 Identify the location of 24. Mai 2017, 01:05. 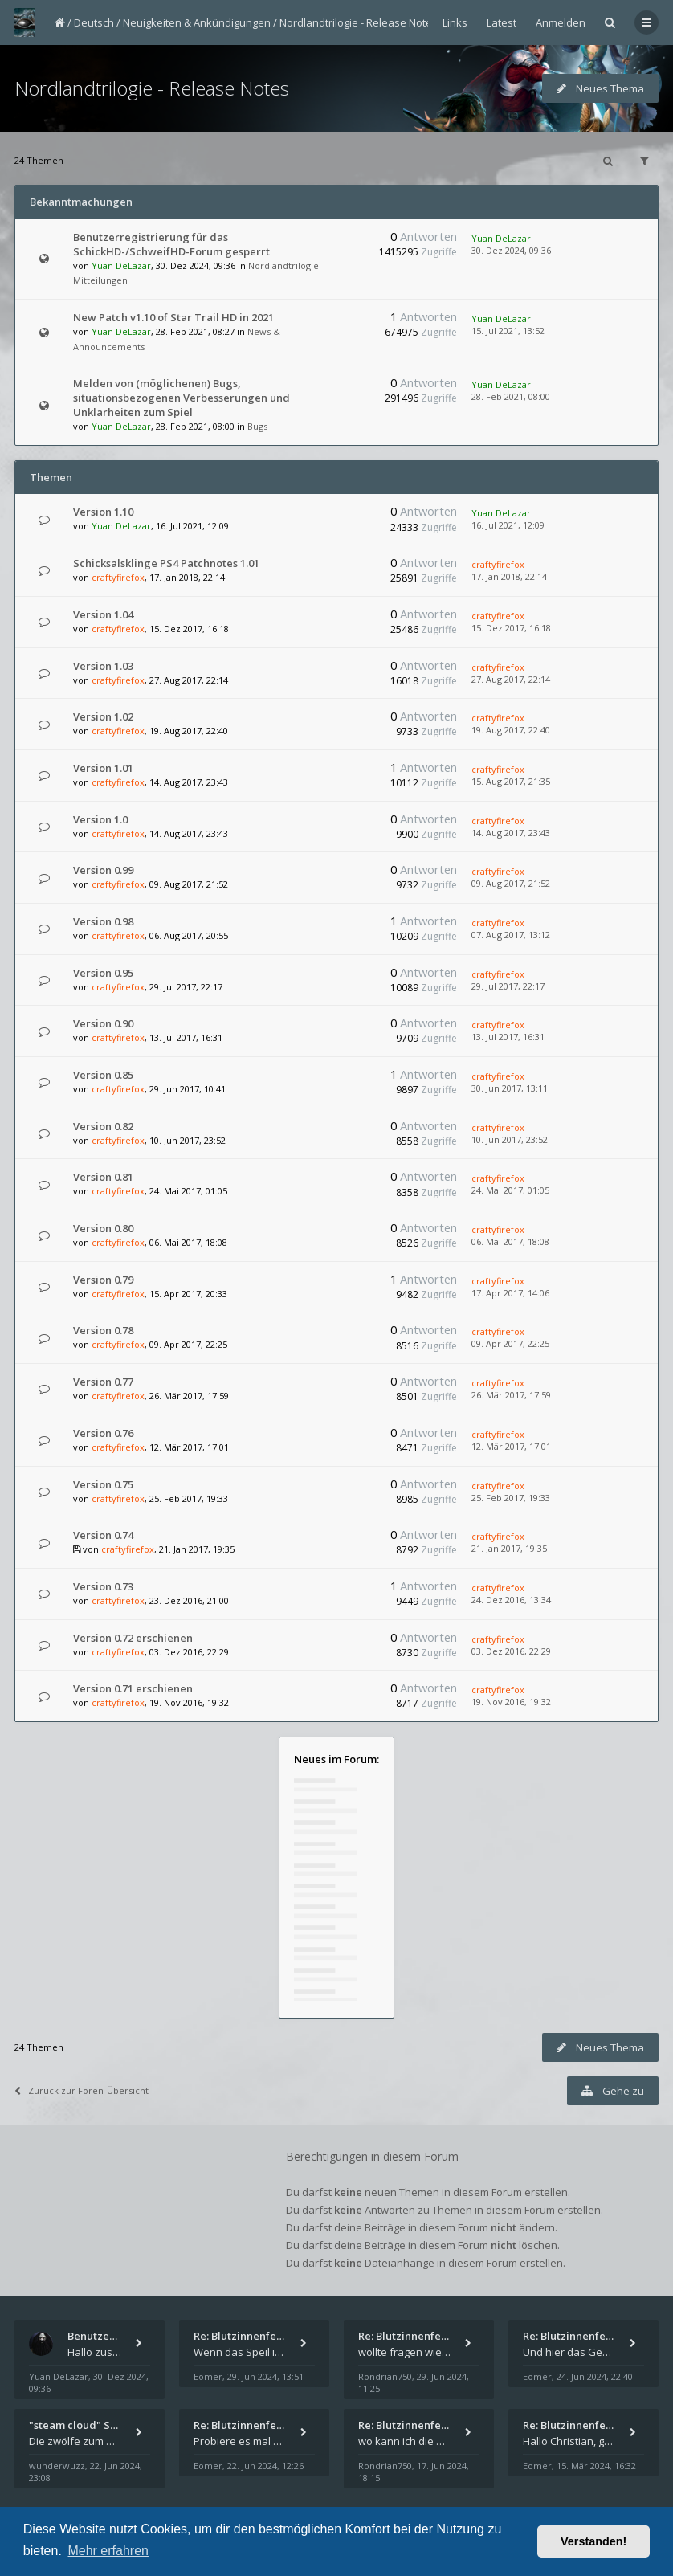
(510, 1190).